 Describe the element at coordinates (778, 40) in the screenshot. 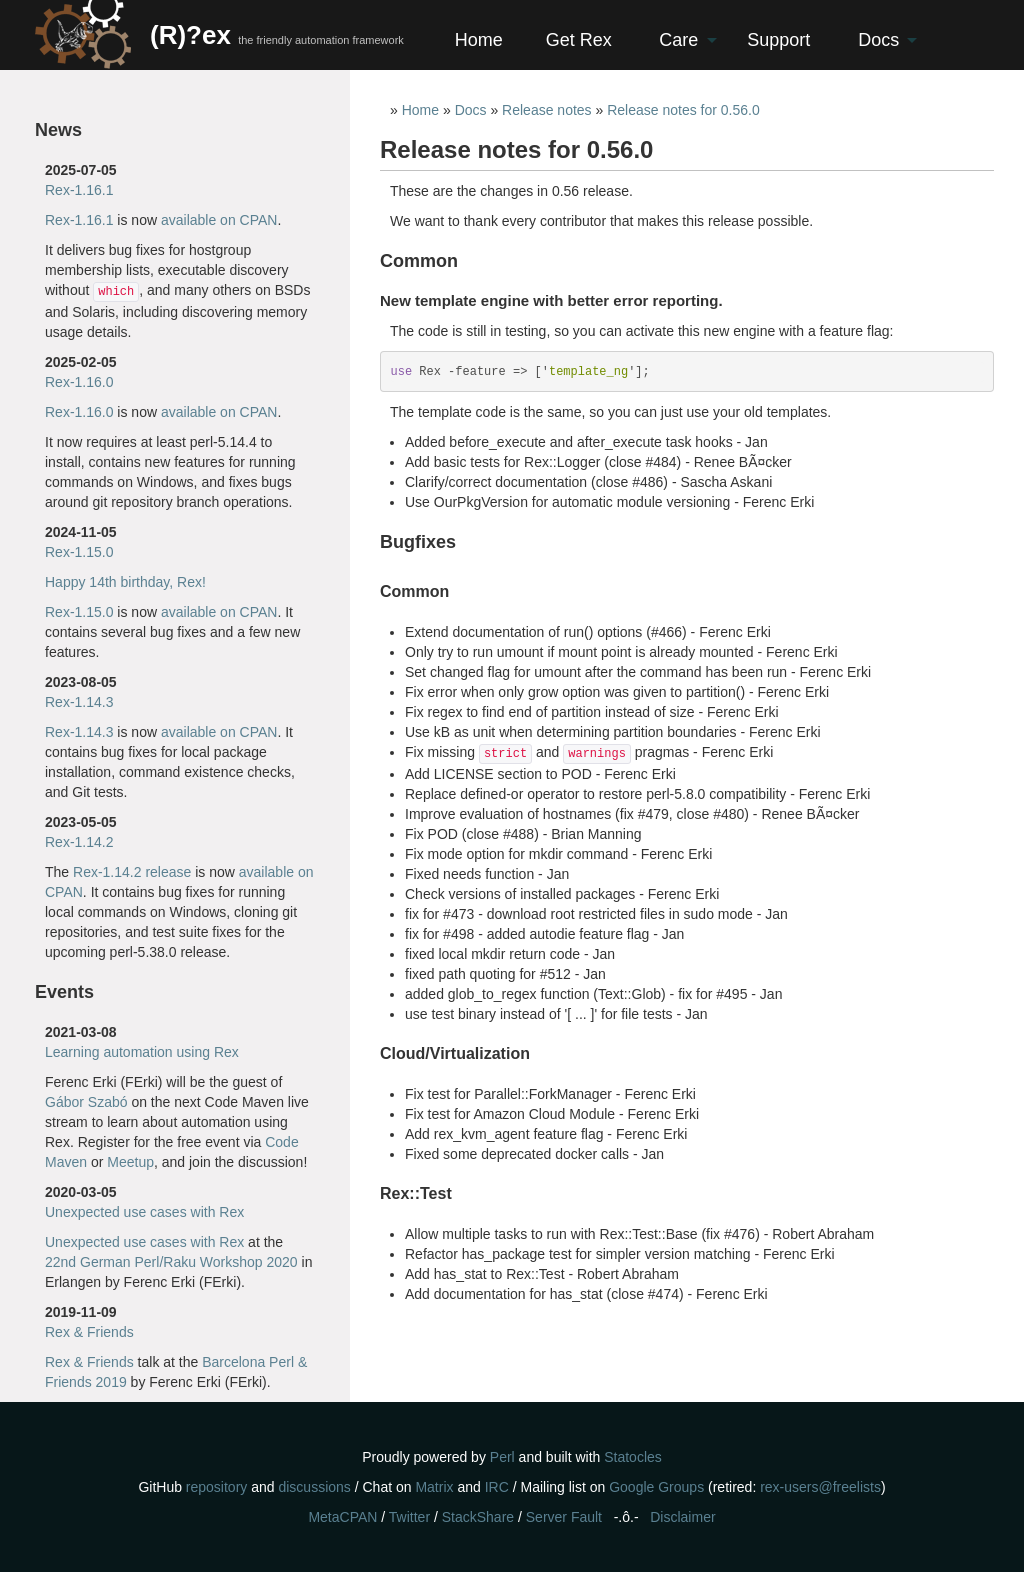

I see `Support` at that location.